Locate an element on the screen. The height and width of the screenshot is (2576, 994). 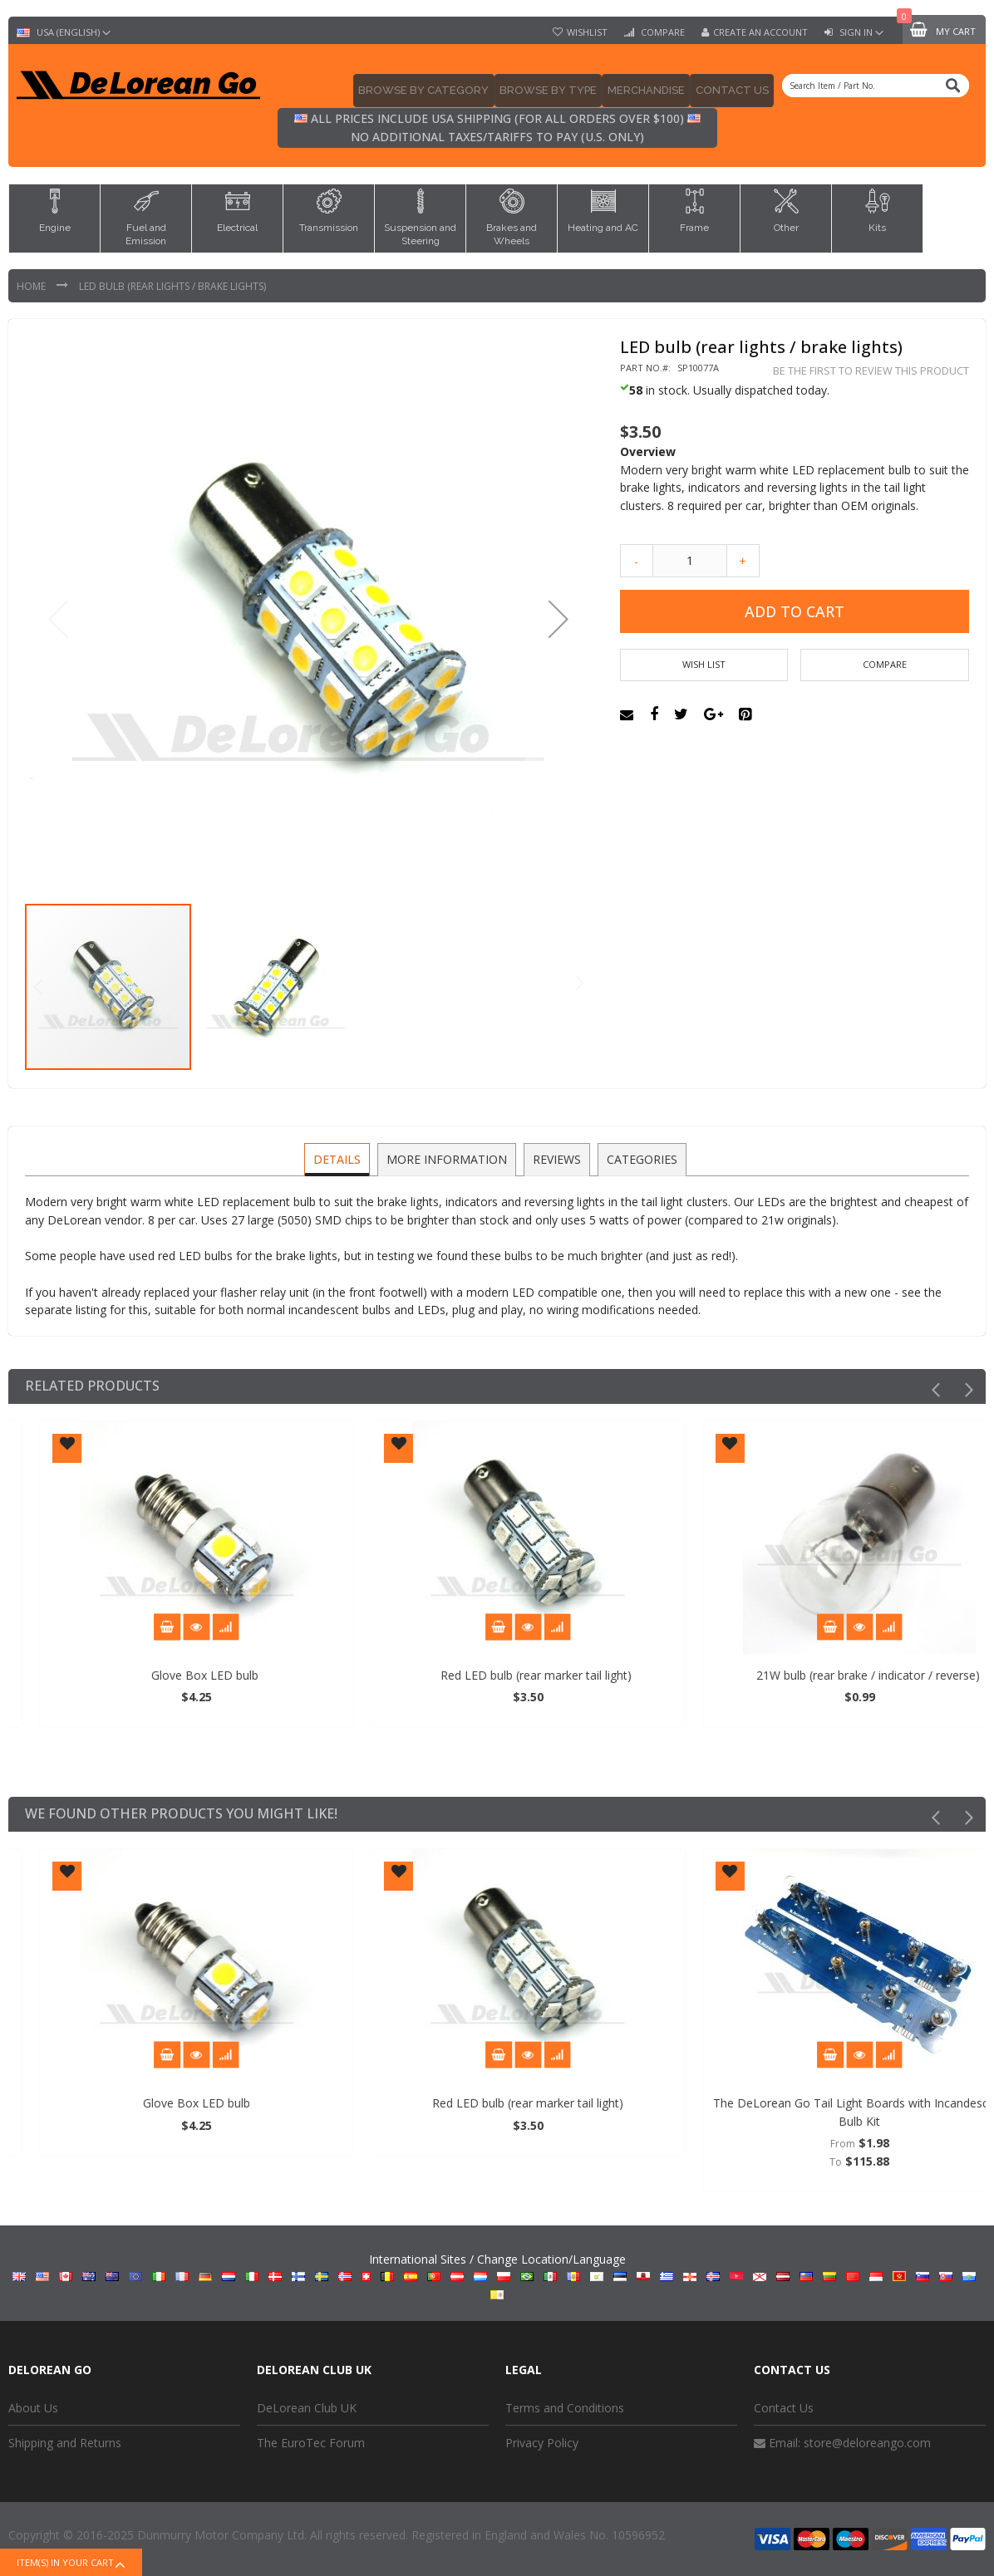
Details is located at coordinates (339, 1158).